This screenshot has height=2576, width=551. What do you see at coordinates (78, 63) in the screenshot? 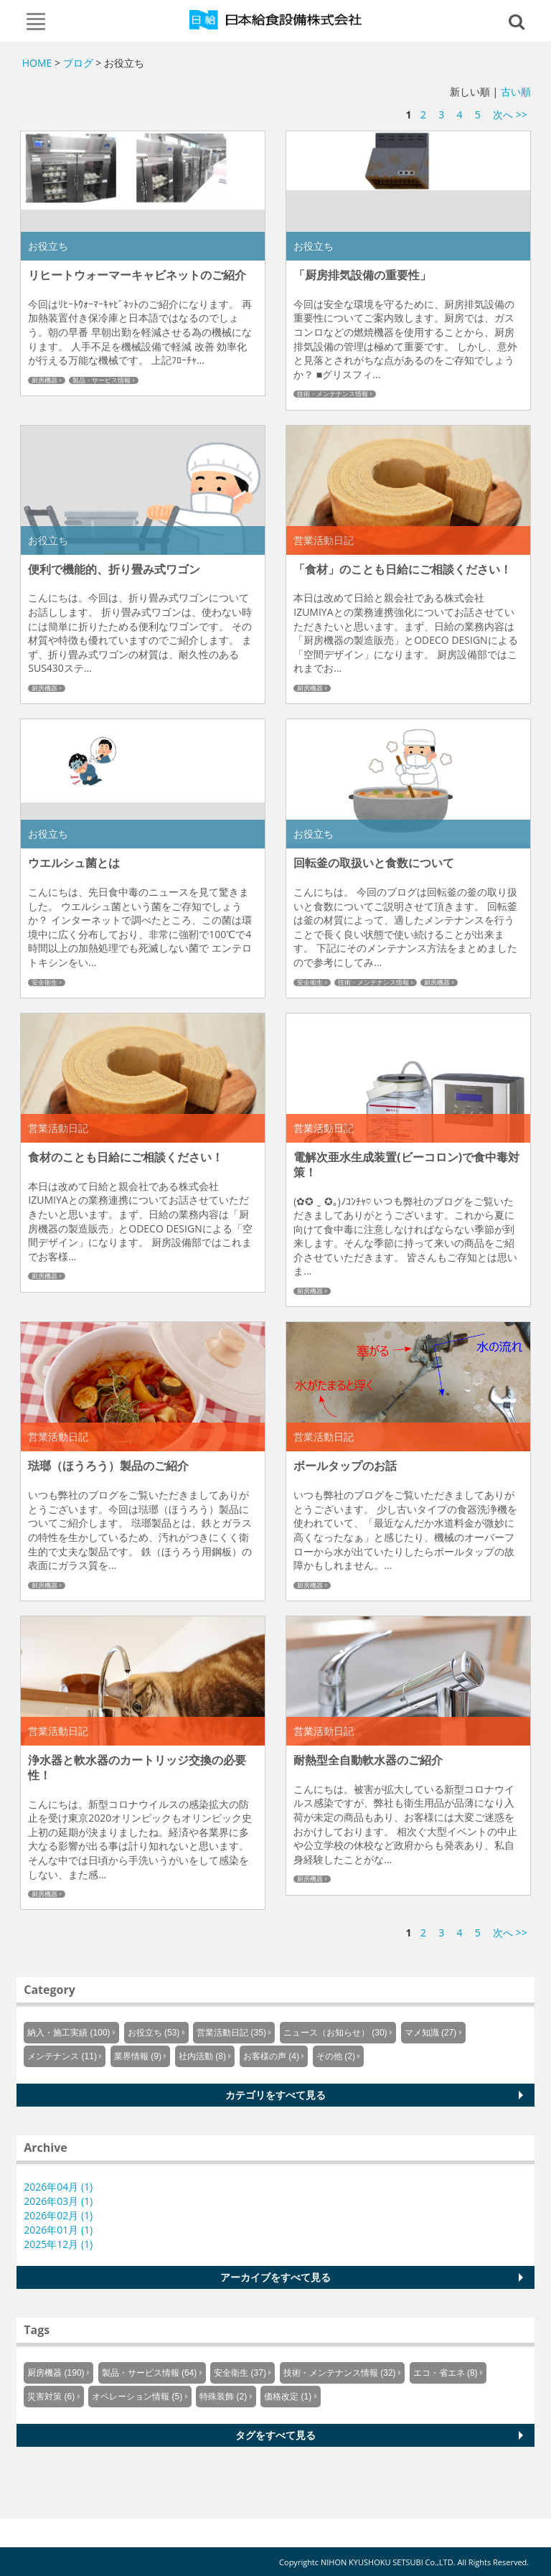
I see `ブログ` at bounding box center [78, 63].